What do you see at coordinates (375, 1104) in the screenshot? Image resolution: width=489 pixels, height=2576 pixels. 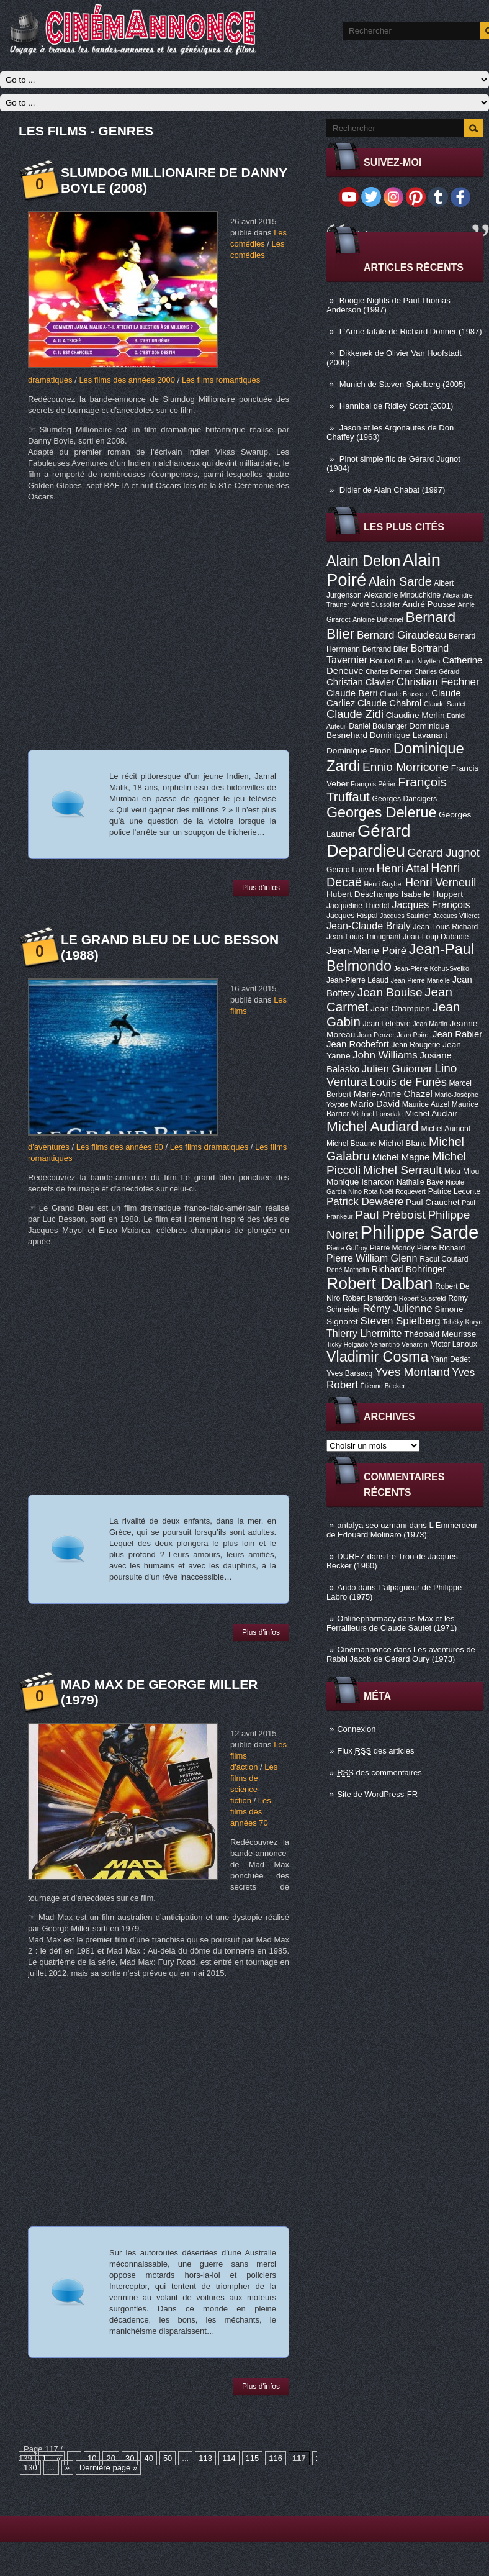 I see `Mario David` at bounding box center [375, 1104].